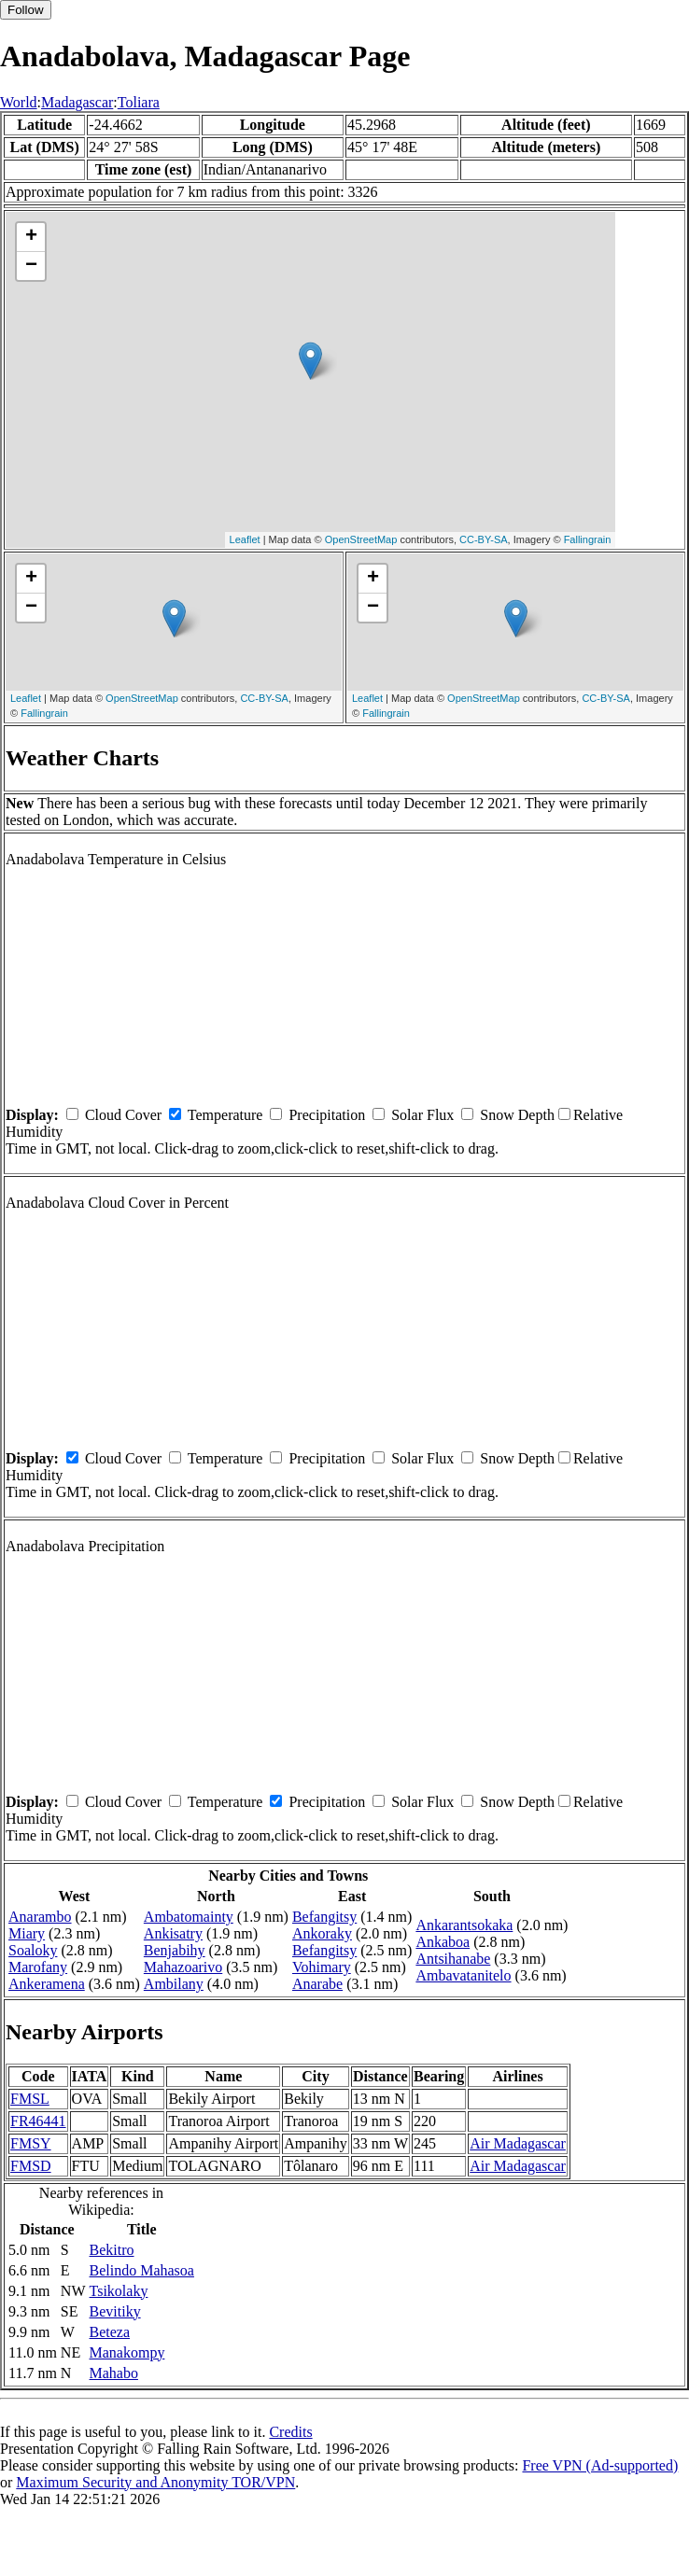 This screenshot has width=689, height=2576. What do you see at coordinates (18, 102) in the screenshot?
I see `World` at bounding box center [18, 102].